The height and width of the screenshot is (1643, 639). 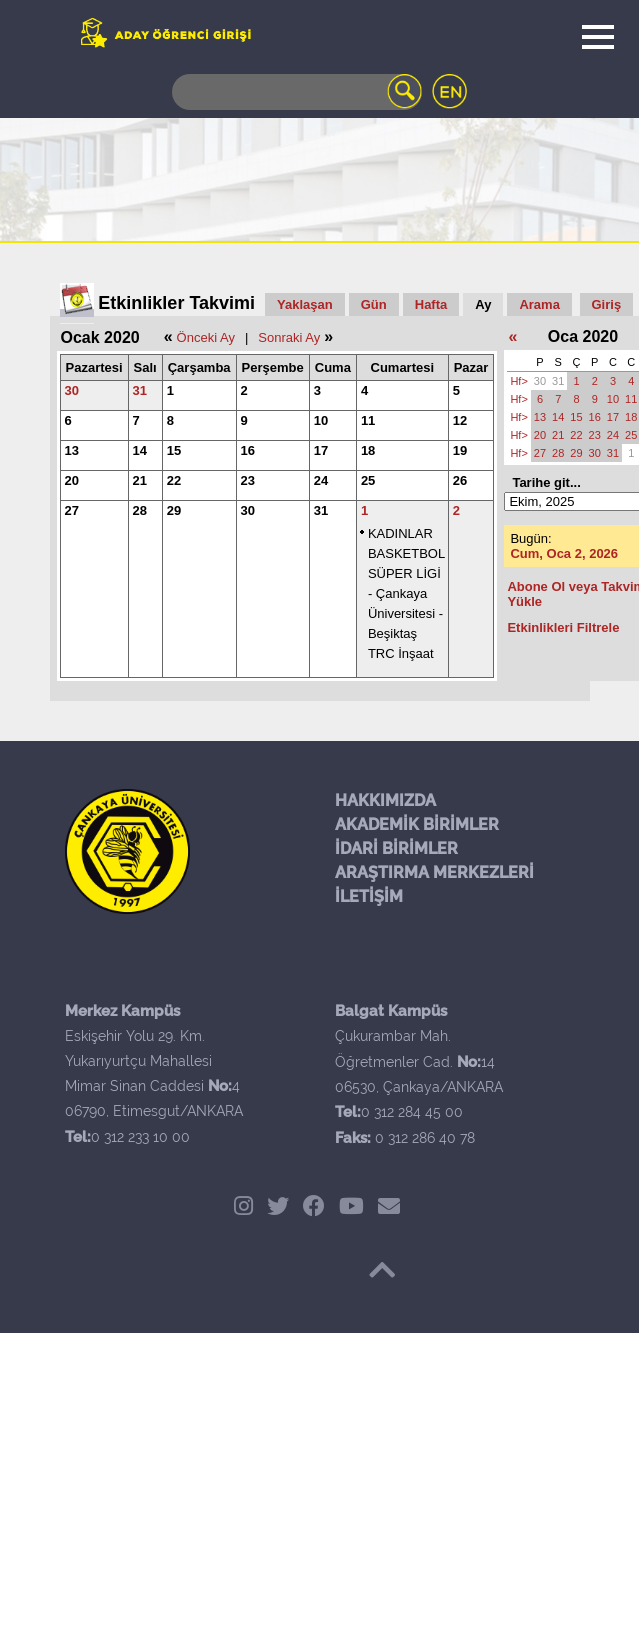 What do you see at coordinates (174, 450) in the screenshot?
I see `15` at bounding box center [174, 450].